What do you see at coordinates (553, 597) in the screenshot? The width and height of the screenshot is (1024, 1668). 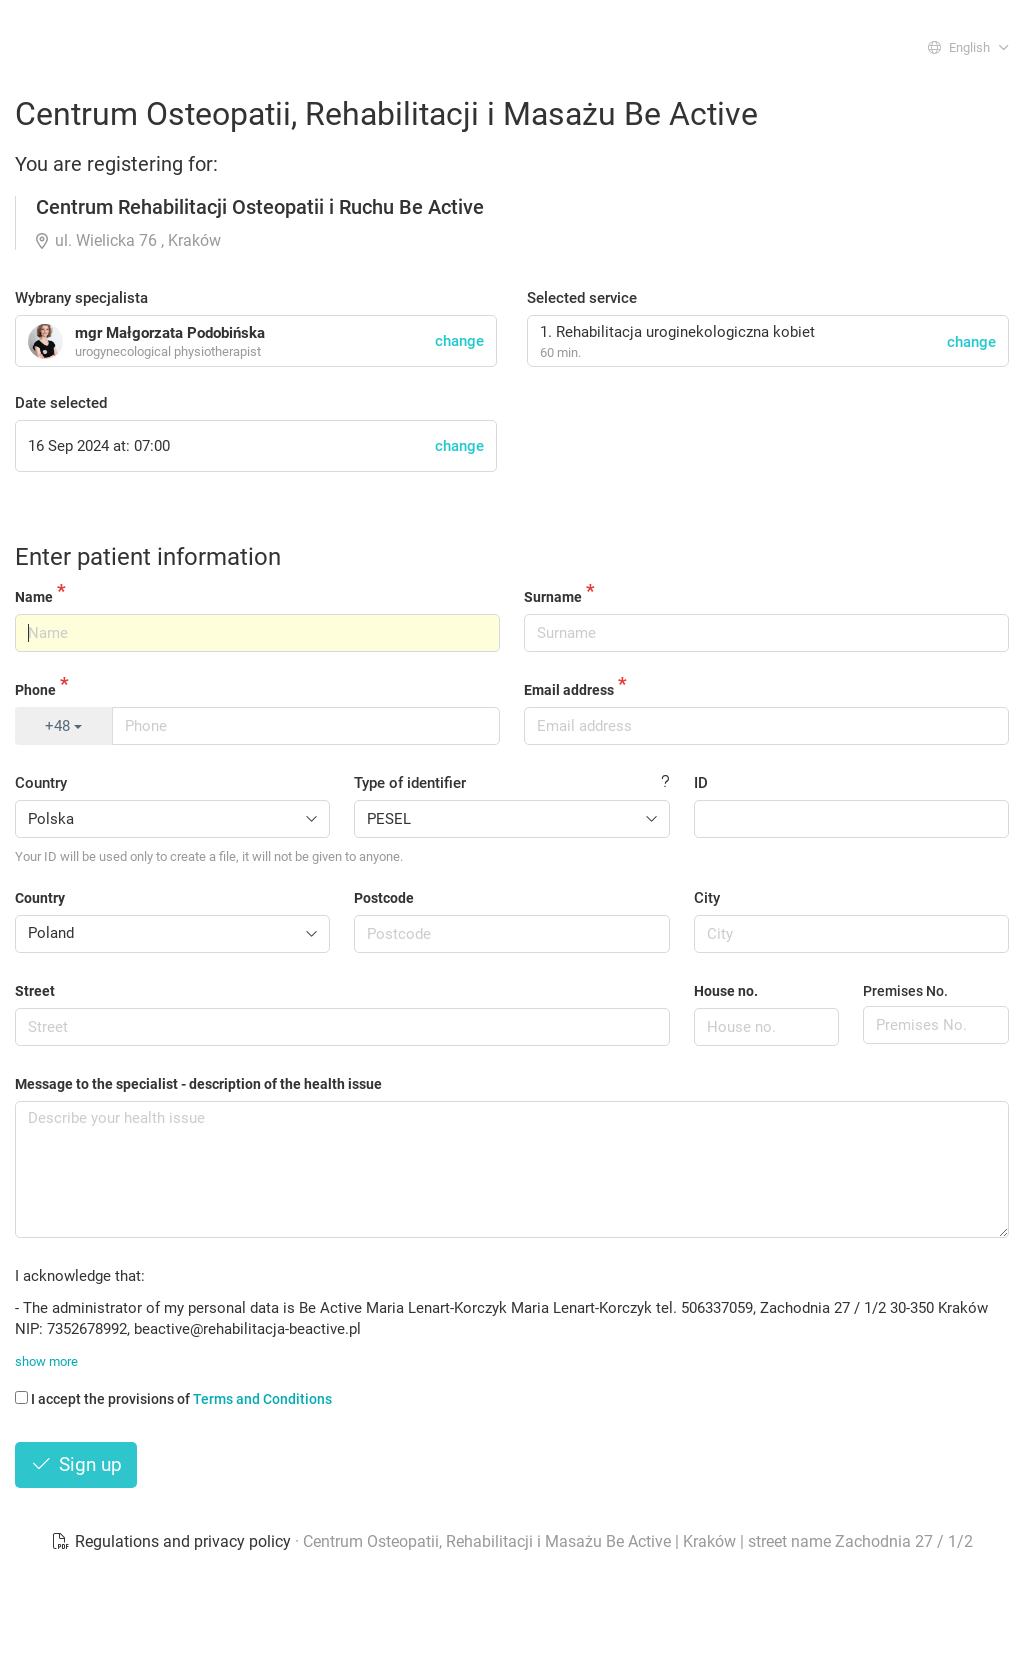 I see `Surname` at bounding box center [553, 597].